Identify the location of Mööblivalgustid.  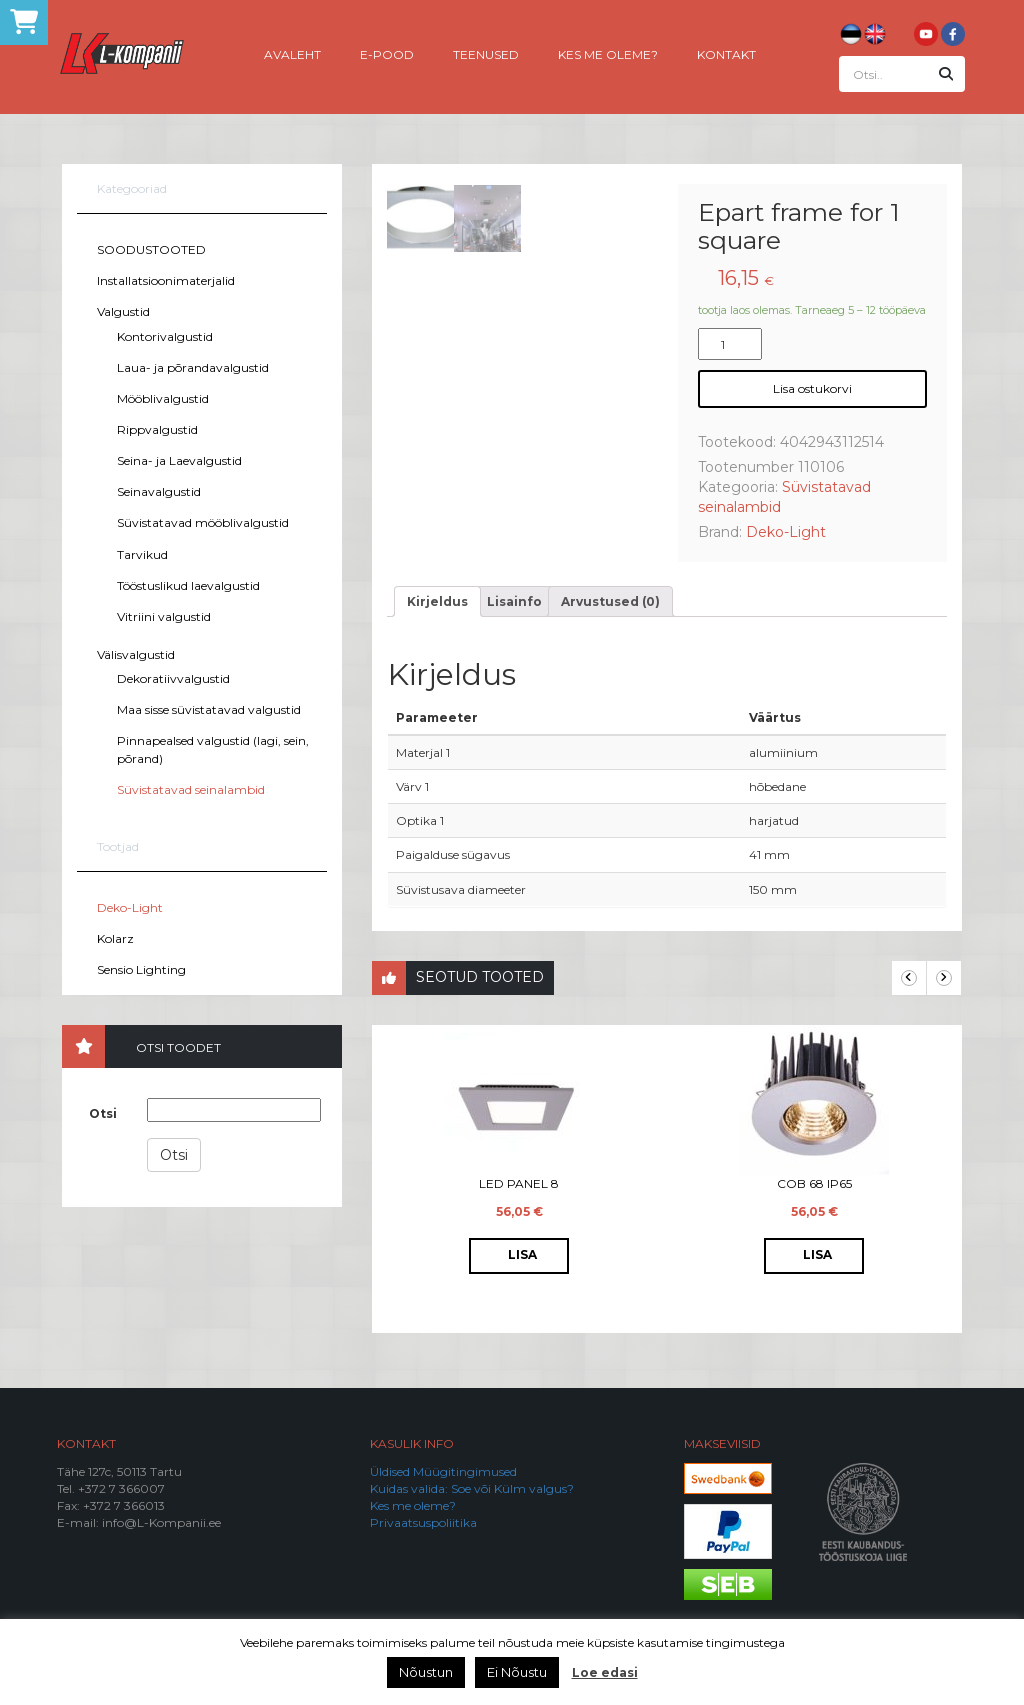
(163, 398).